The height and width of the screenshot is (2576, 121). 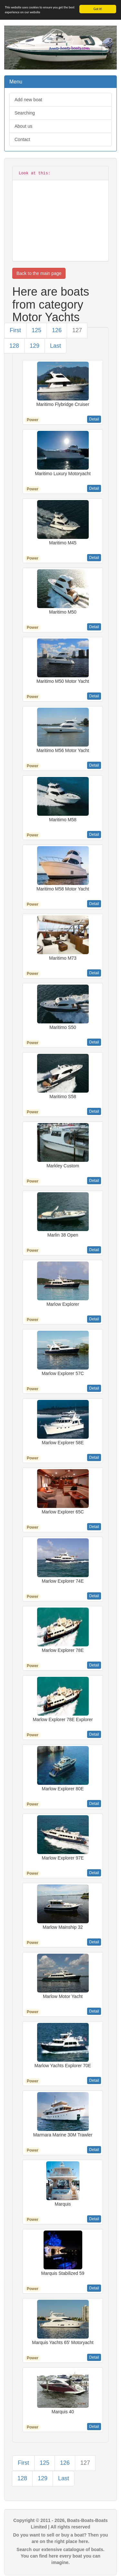 I want to click on Got it!, so click(x=98, y=9).